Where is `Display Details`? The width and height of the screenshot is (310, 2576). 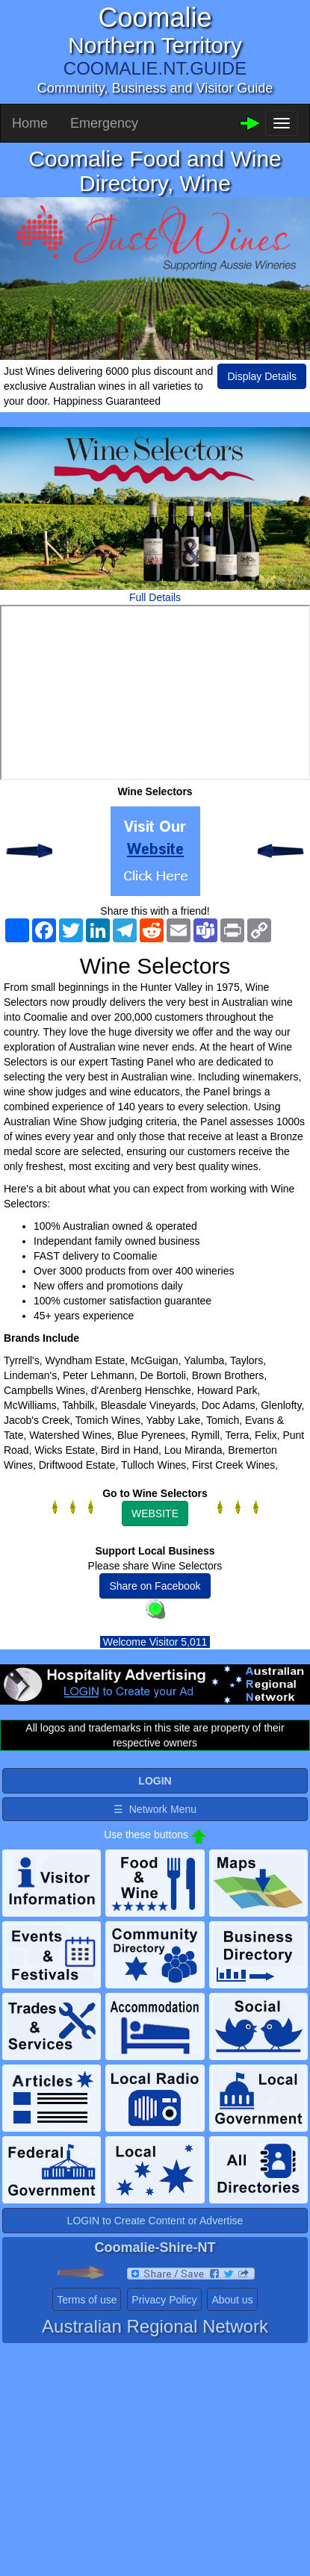 Display Details is located at coordinates (262, 376).